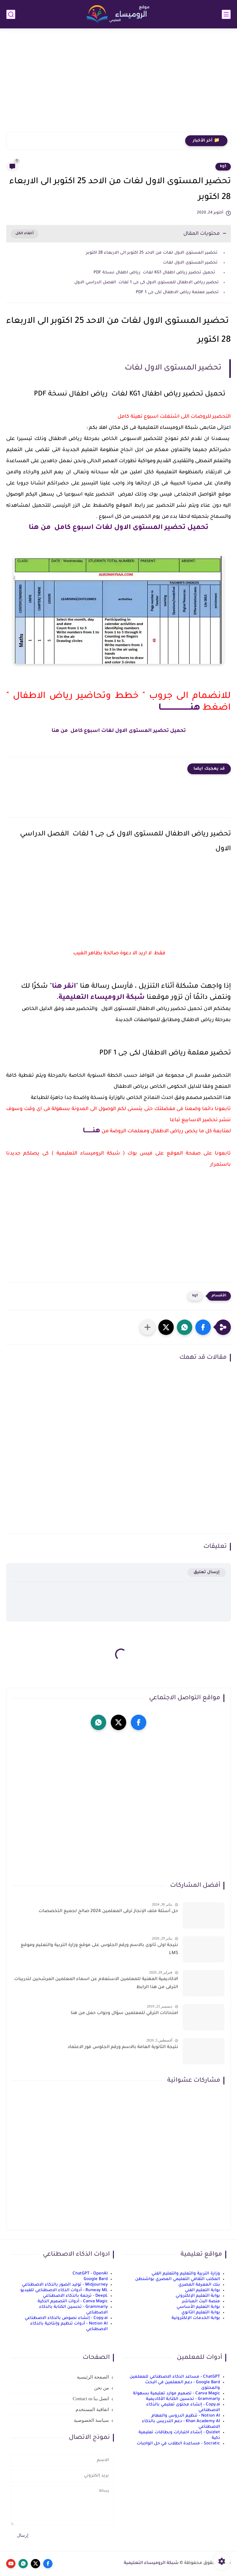 The width and height of the screenshot is (237, 2576). Describe the element at coordinates (202, 2290) in the screenshot. I see `بوابة التعليم الفني` at that location.